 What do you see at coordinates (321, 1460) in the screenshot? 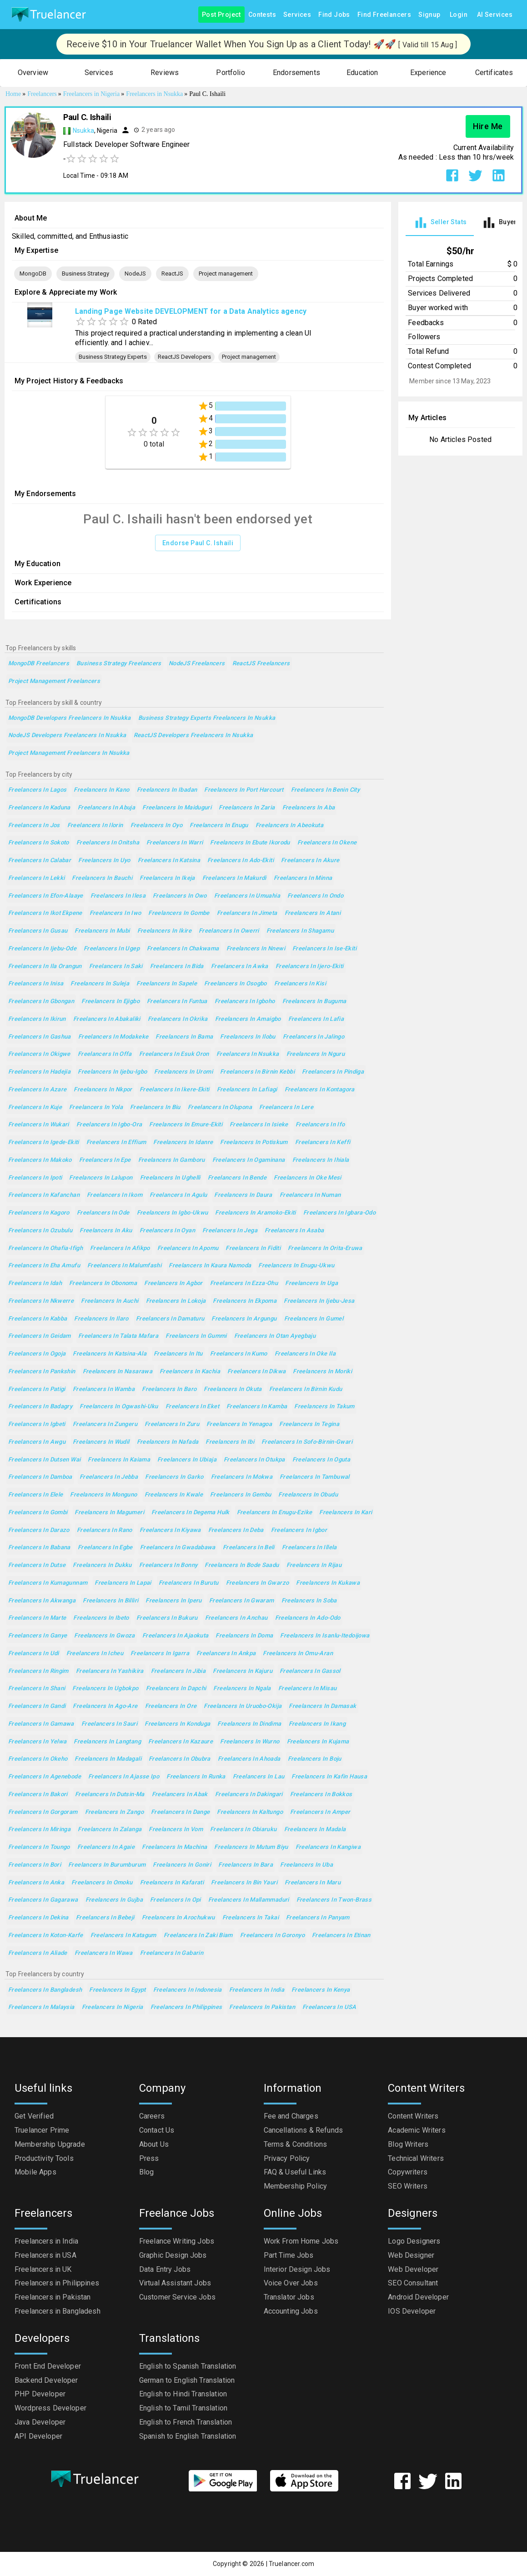
I see `Freelancers in Oguta` at bounding box center [321, 1460].